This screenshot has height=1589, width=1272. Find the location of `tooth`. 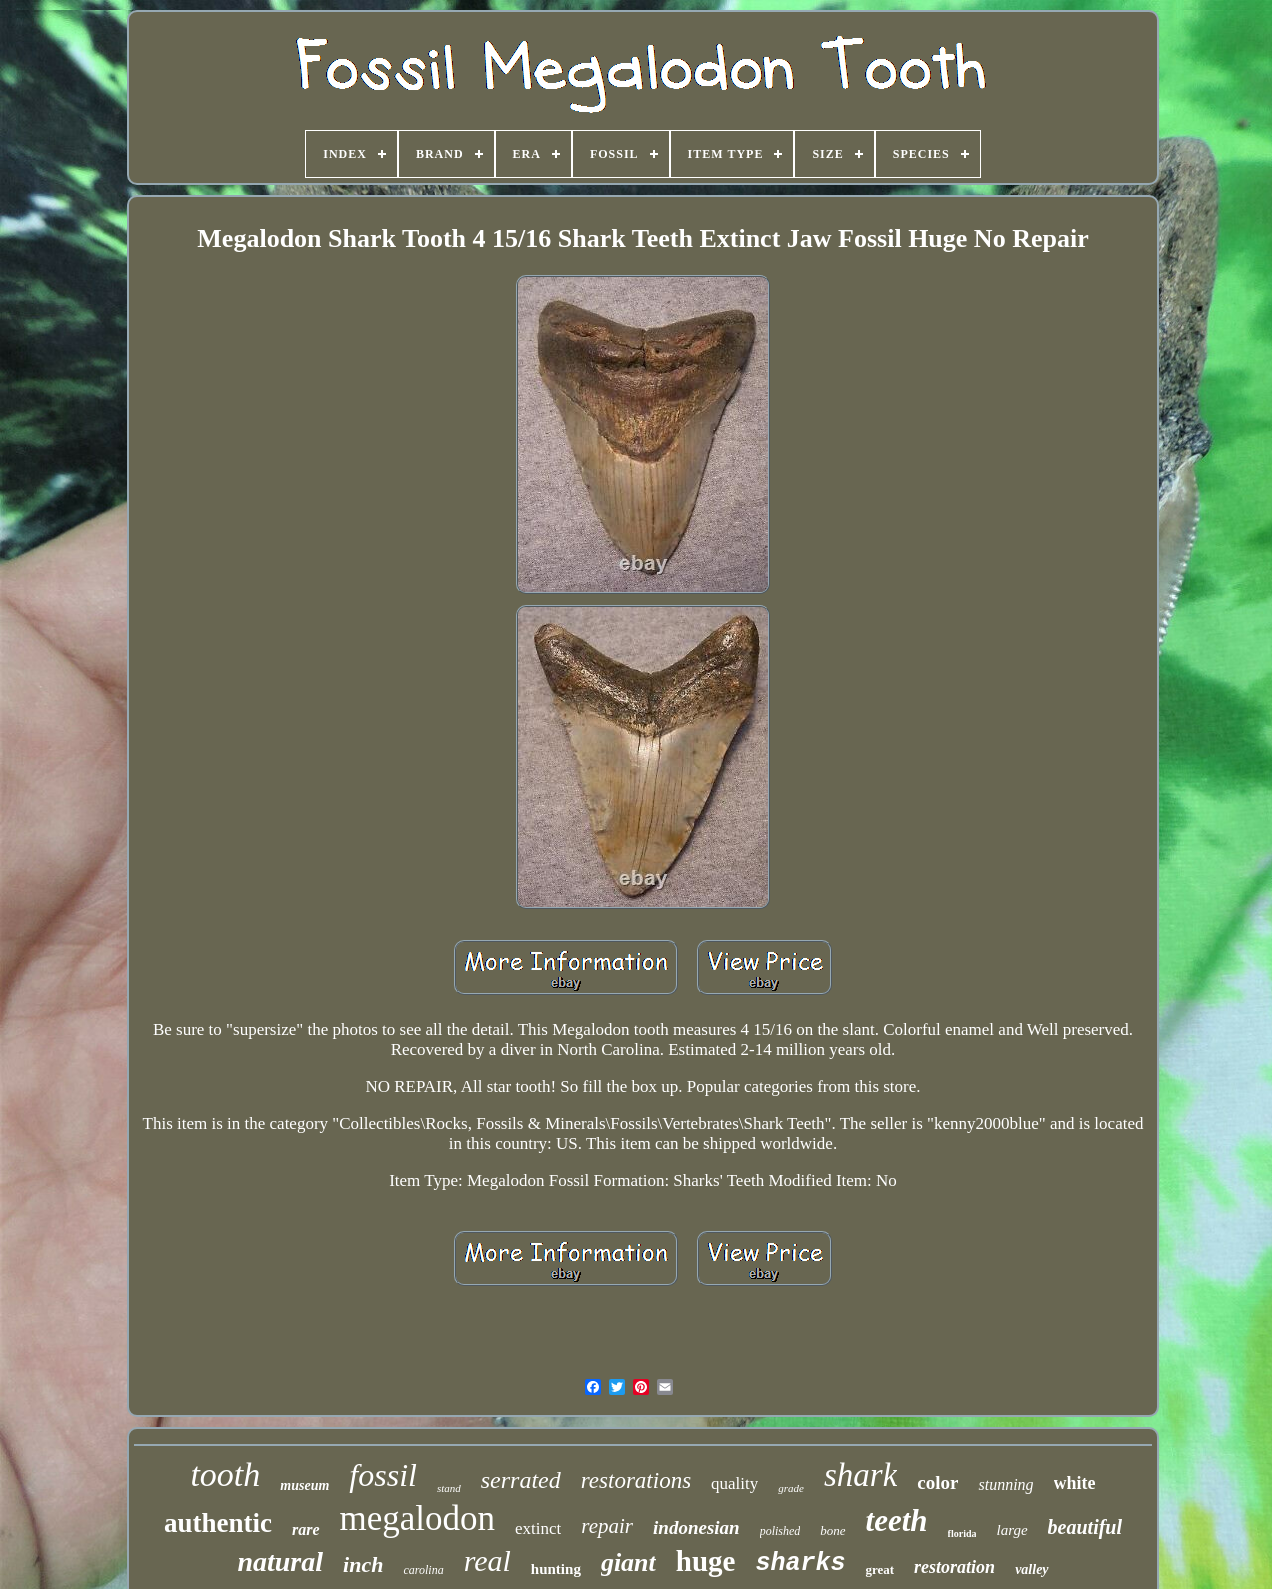

tooth is located at coordinates (225, 1474).